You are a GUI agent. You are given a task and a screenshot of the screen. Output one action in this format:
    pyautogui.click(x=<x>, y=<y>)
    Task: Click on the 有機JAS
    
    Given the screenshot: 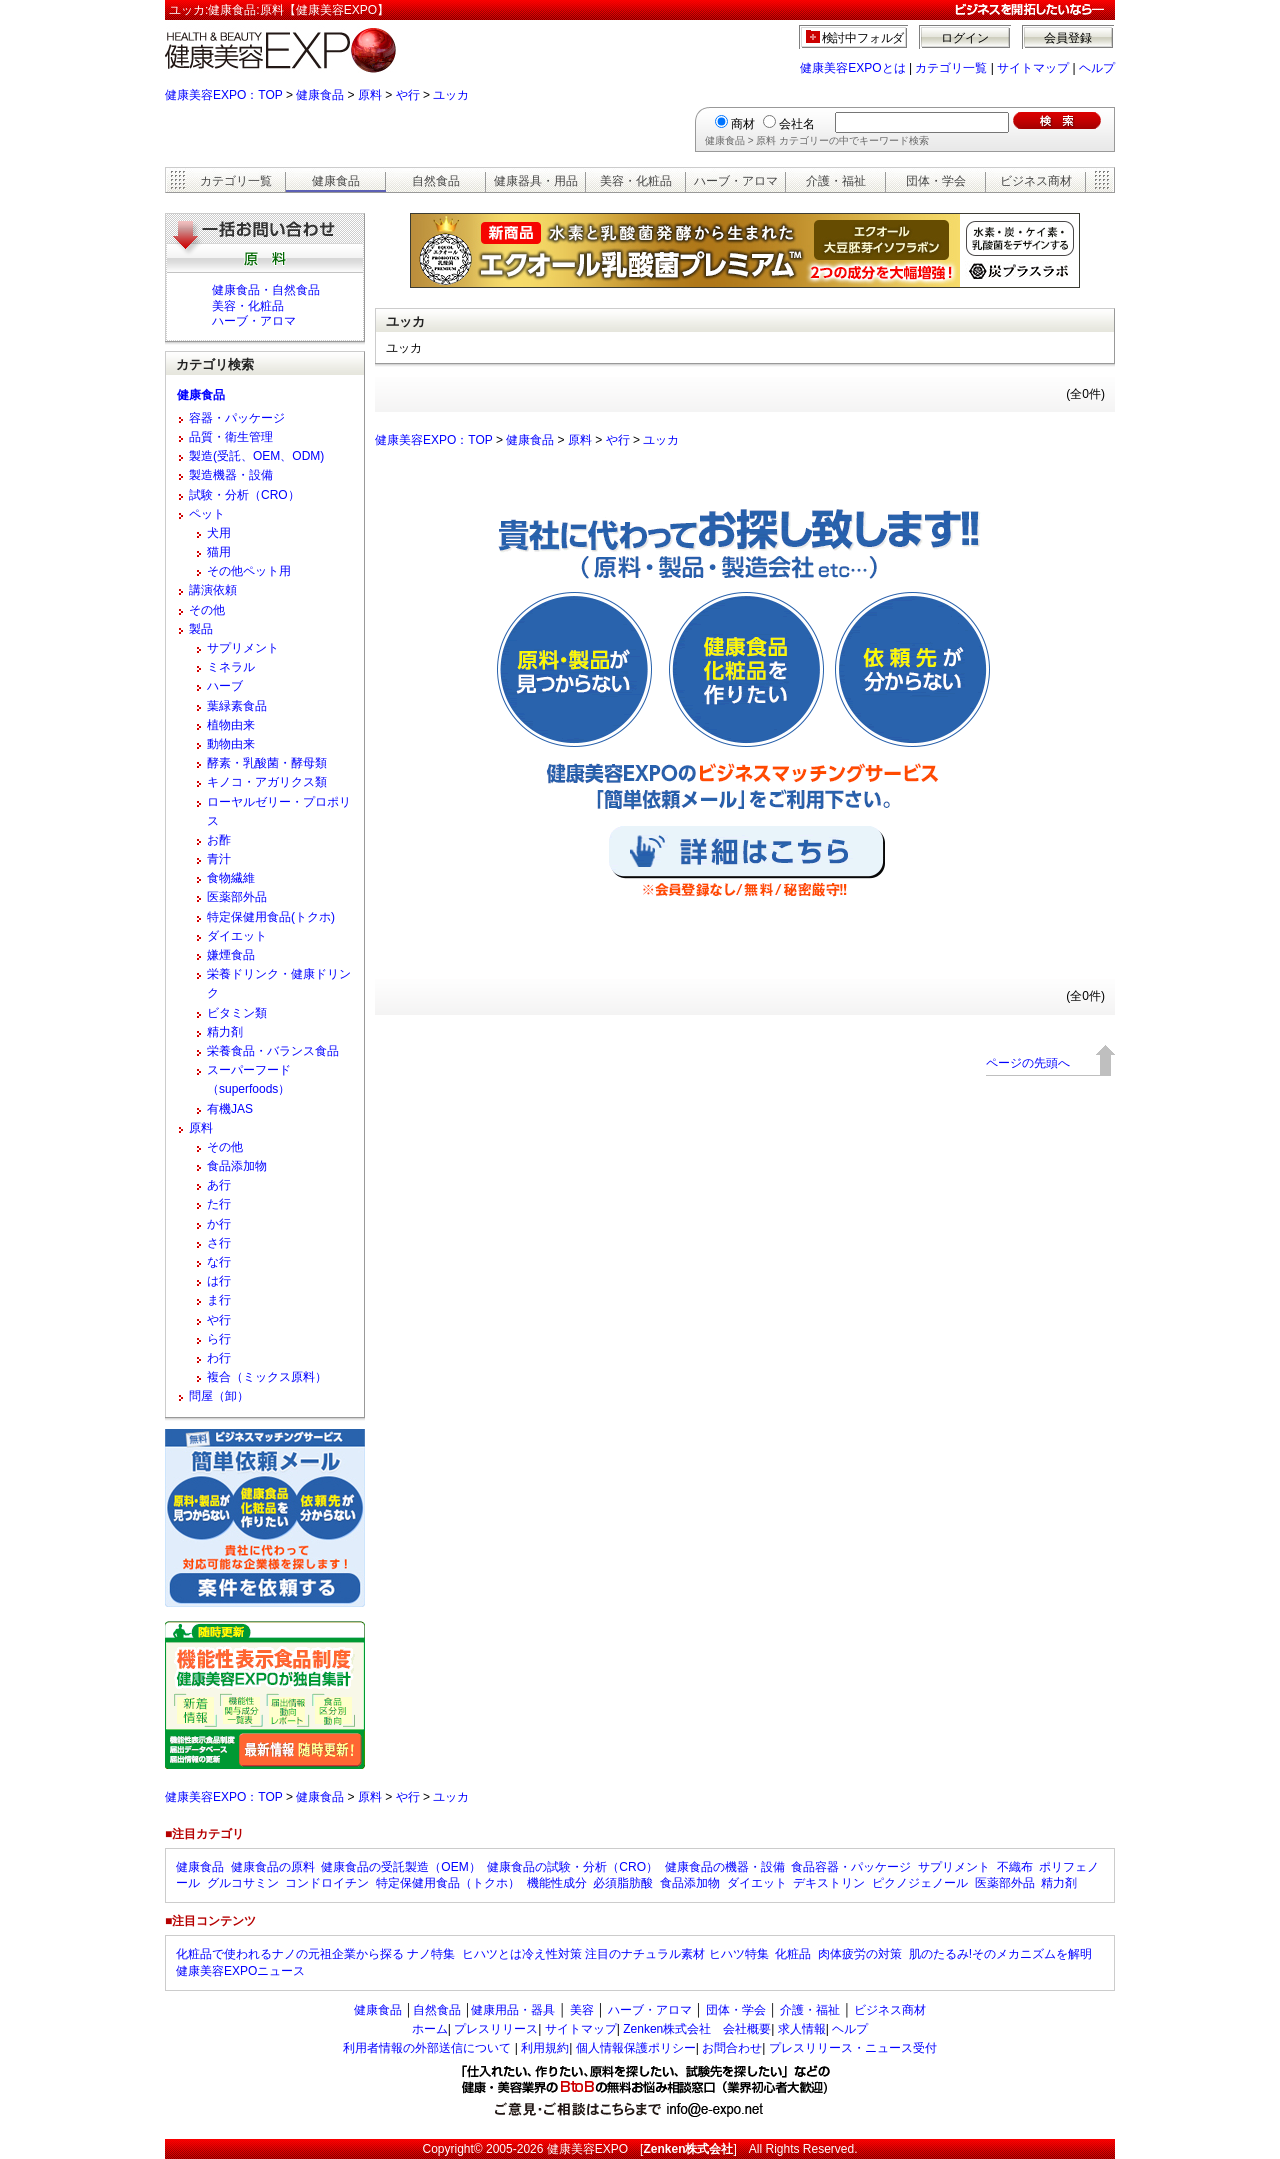 What is the action you would take?
    pyautogui.click(x=230, y=1109)
    